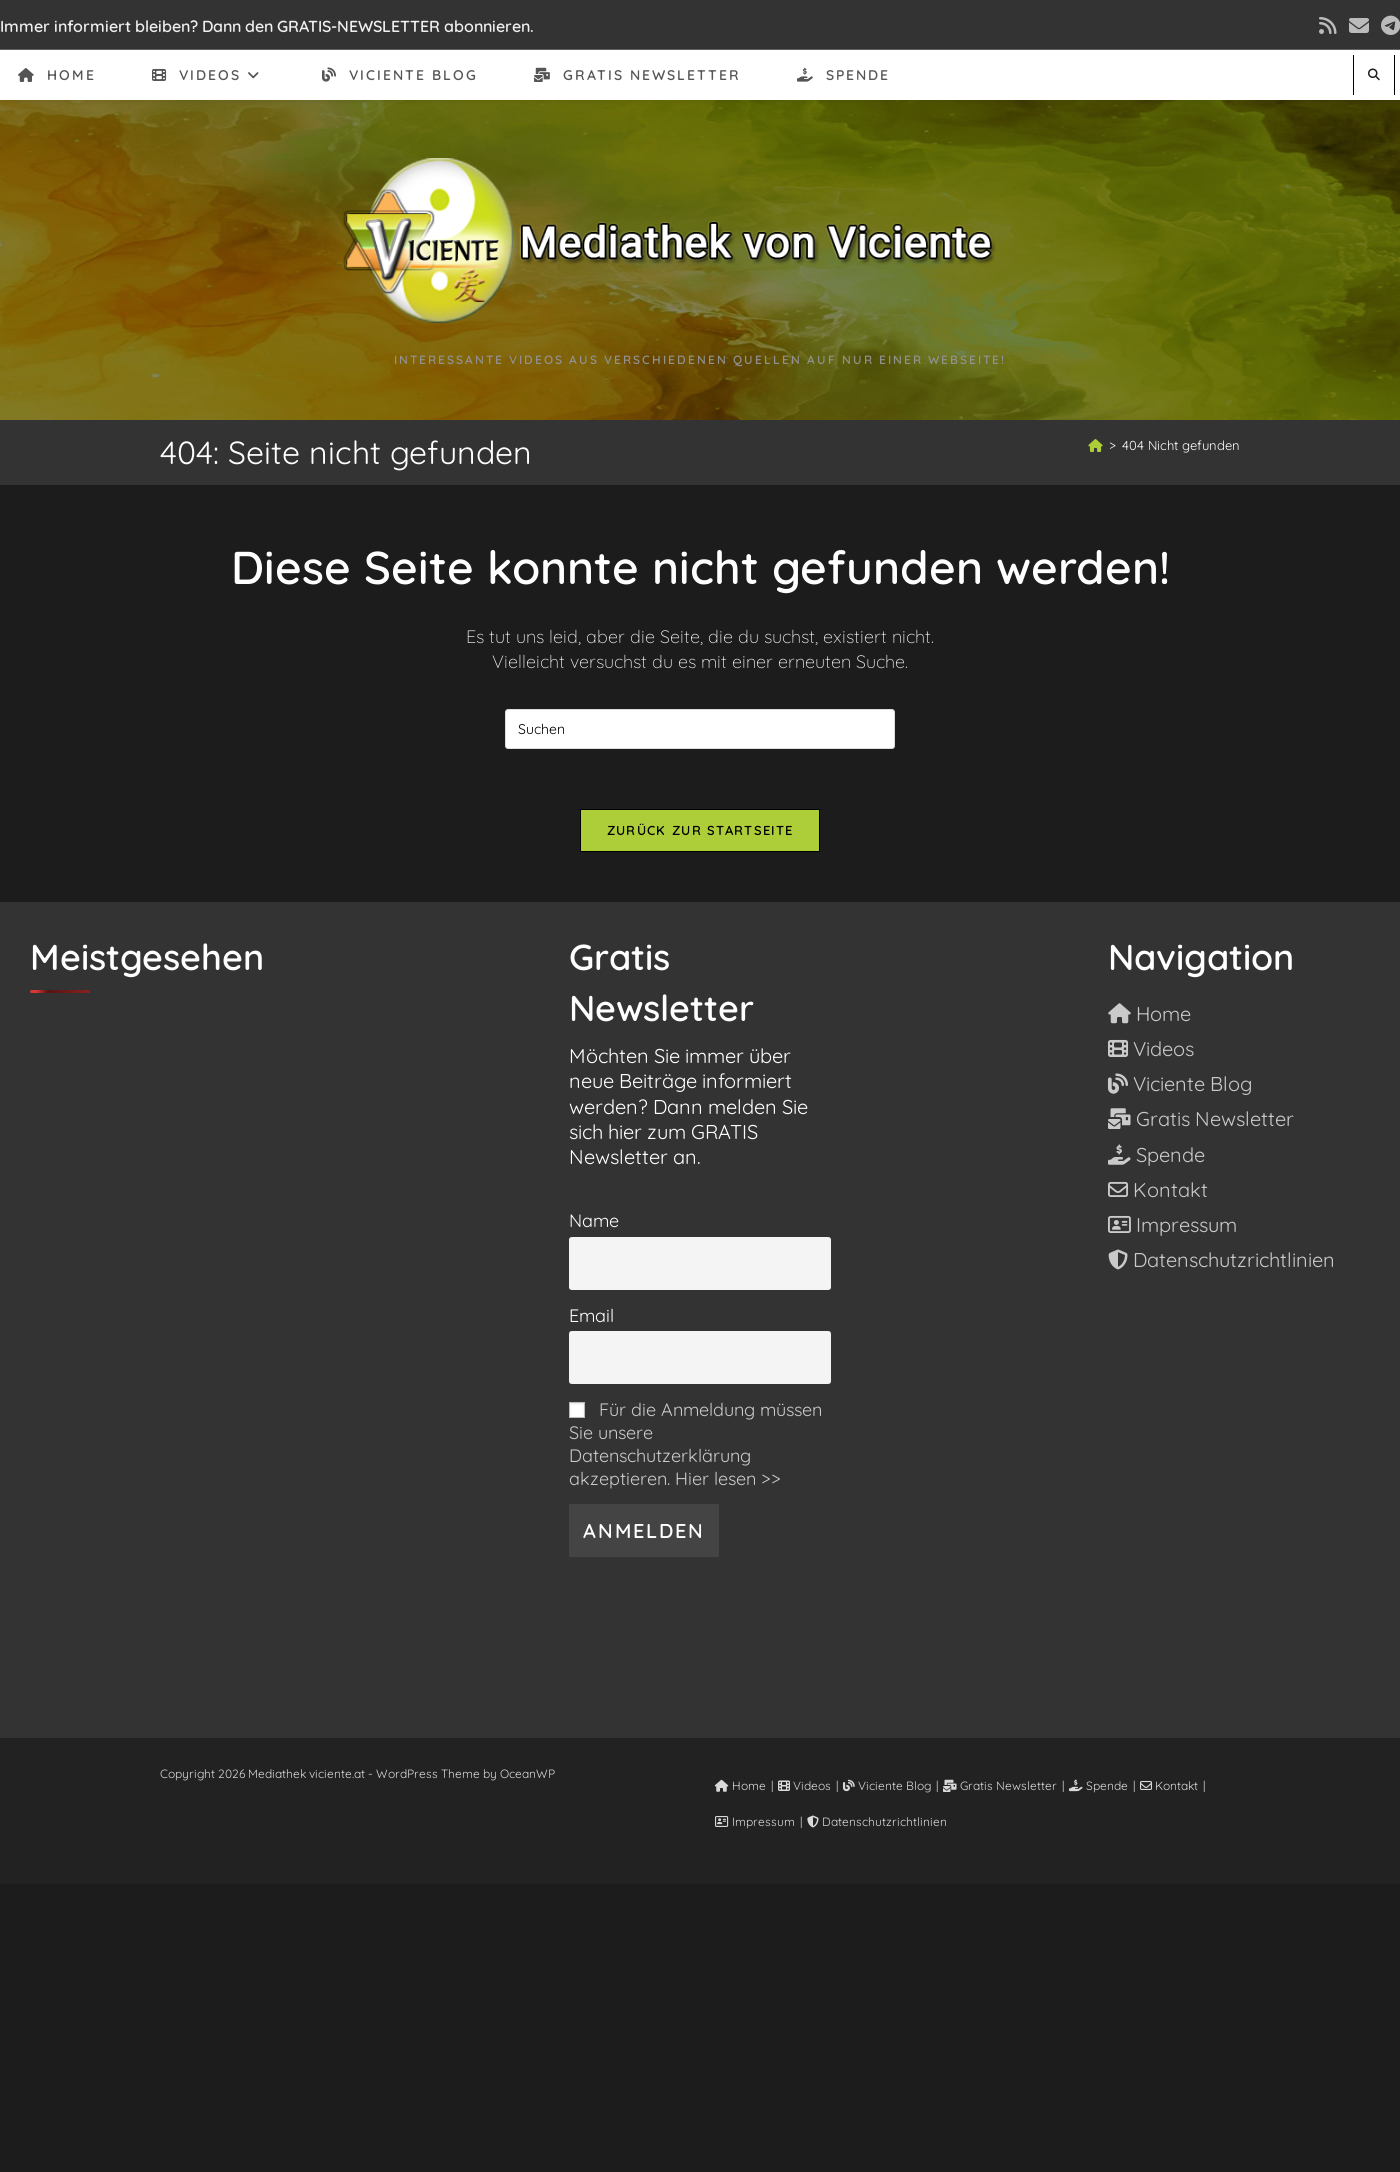 Image resolution: width=1400 pixels, height=2172 pixels. I want to click on [Advertisement], so click(700, 2024).